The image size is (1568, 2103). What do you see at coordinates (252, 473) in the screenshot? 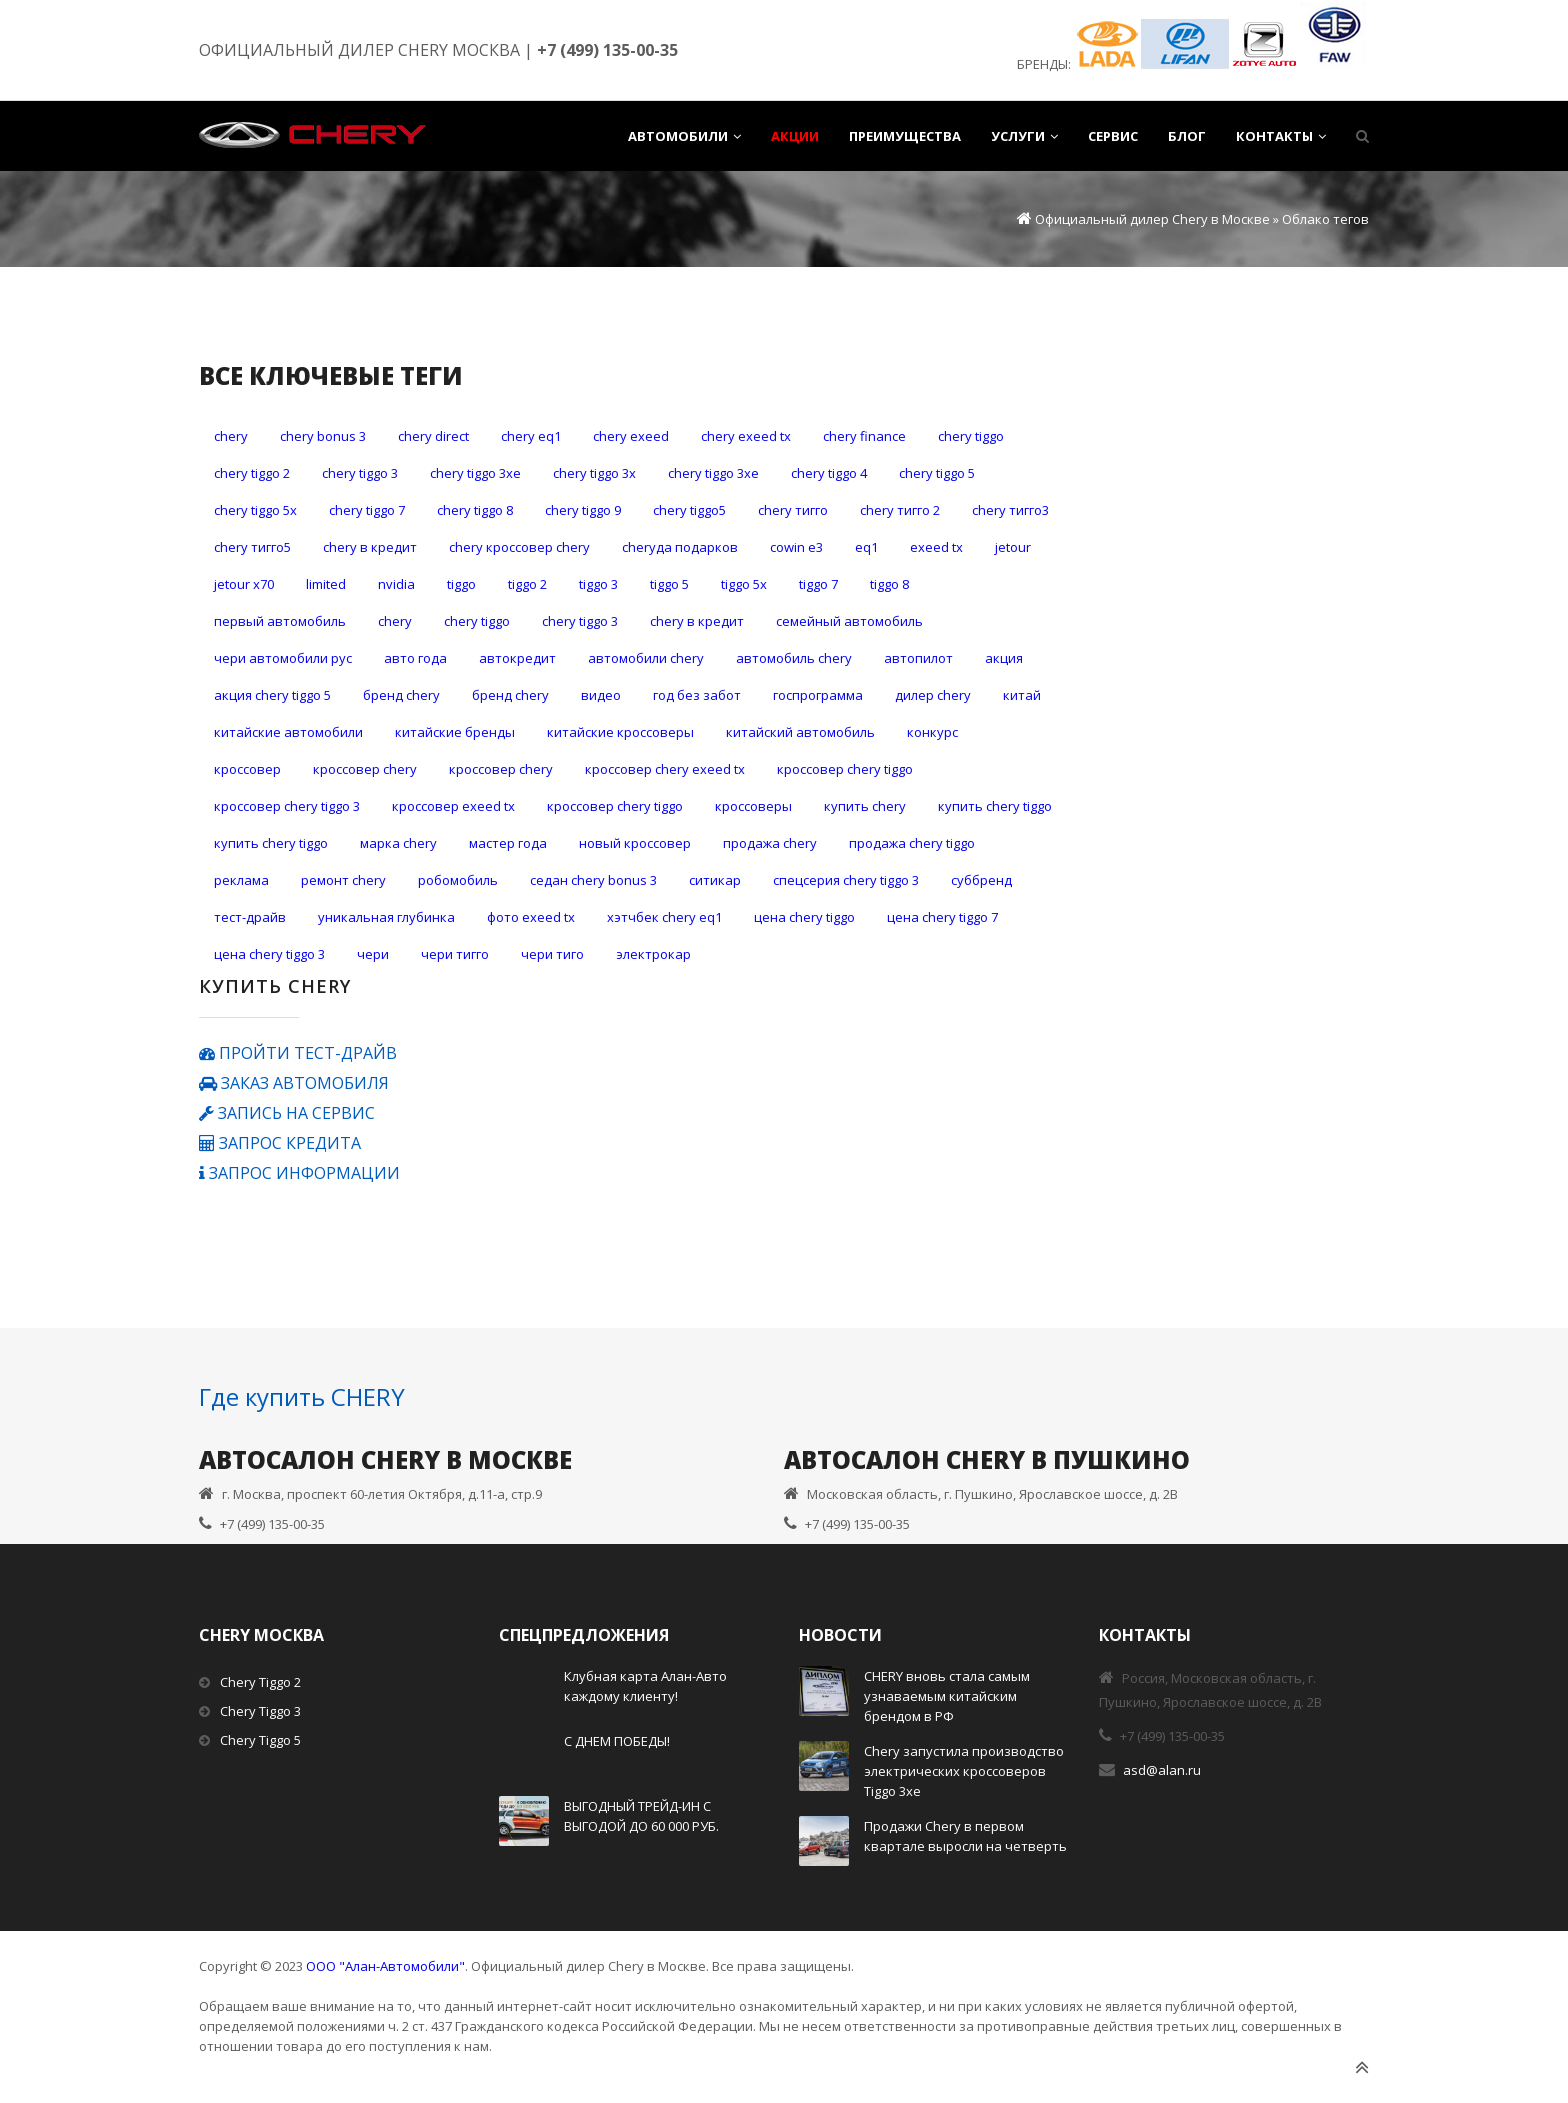
I see `Chery Tiggo 2` at bounding box center [252, 473].